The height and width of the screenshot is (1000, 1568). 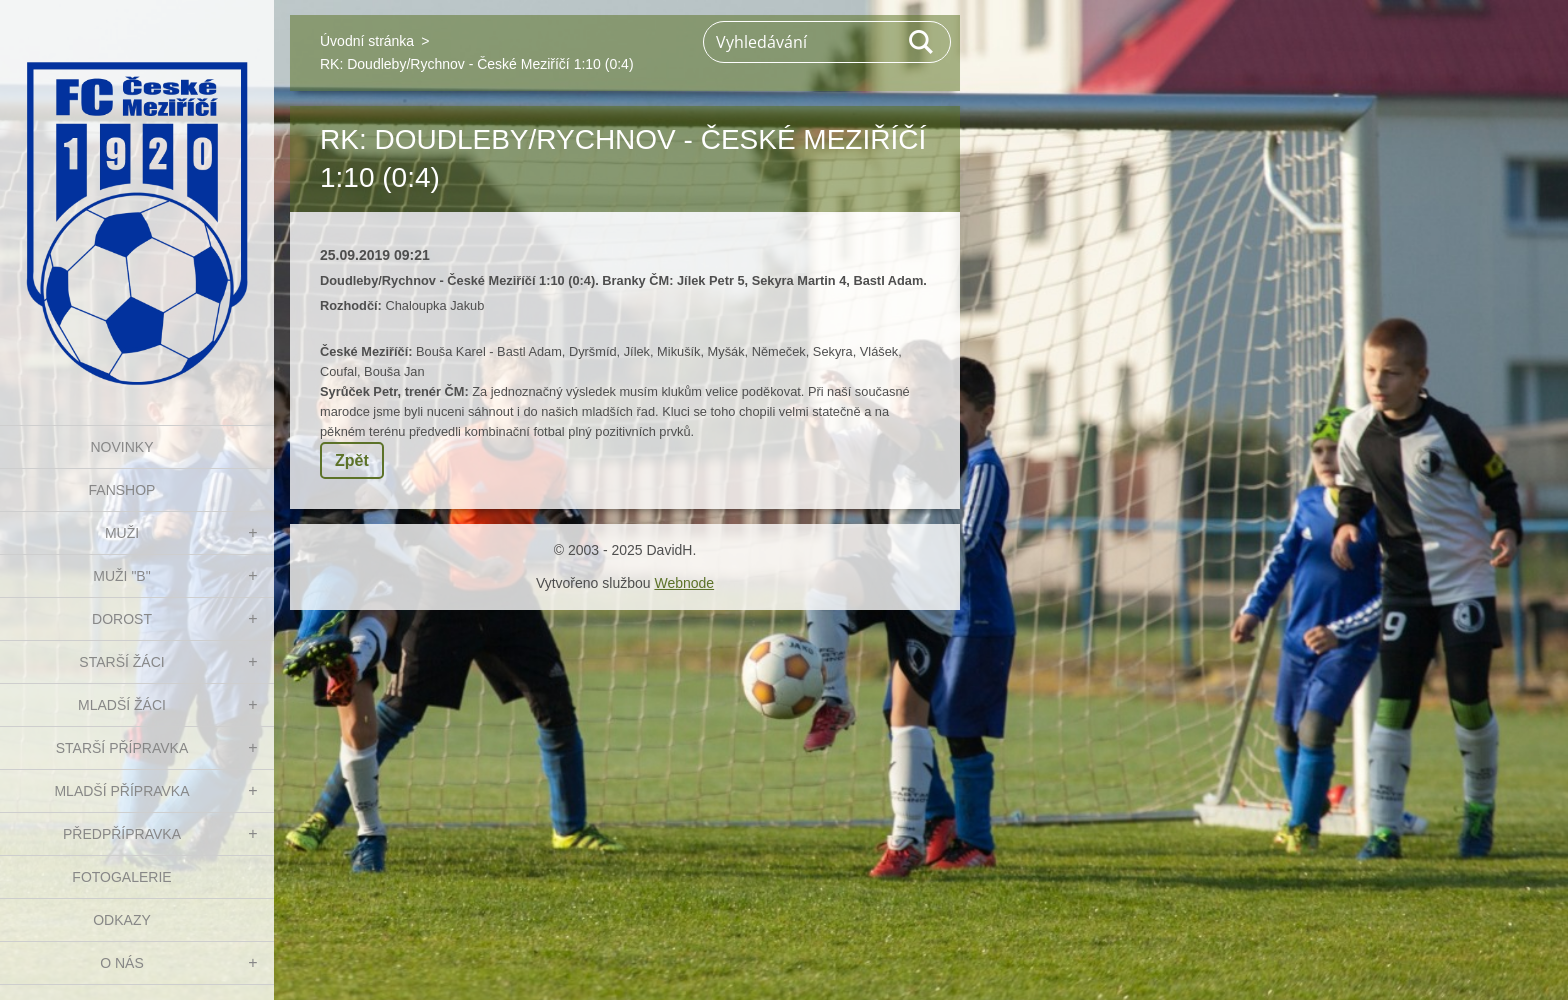 What do you see at coordinates (121, 877) in the screenshot?
I see `Fotogalerie` at bounding box center [121, 877].